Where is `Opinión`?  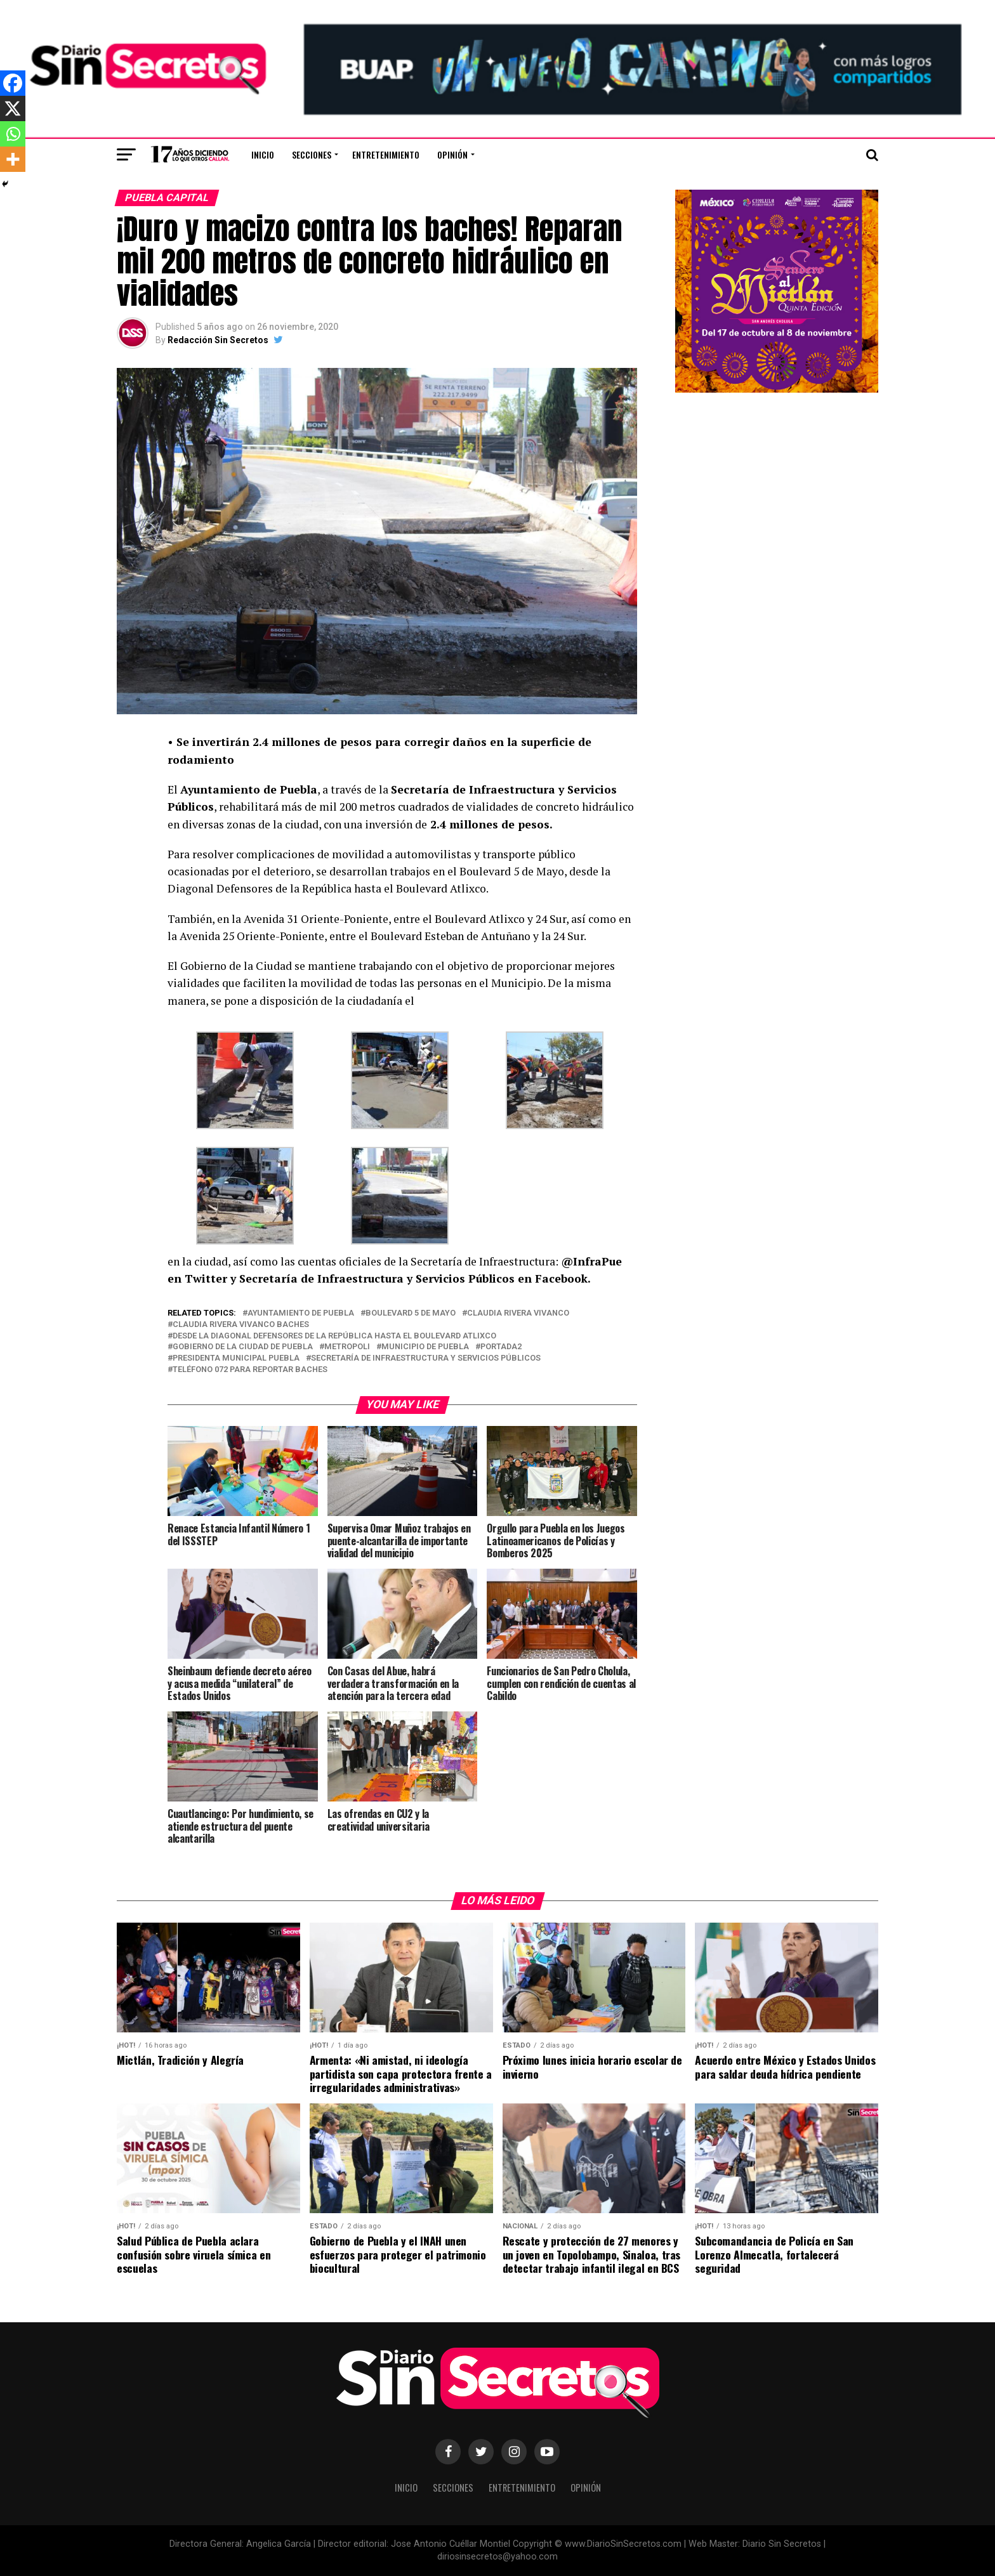
Opinión is located at coordinates (452, 154).